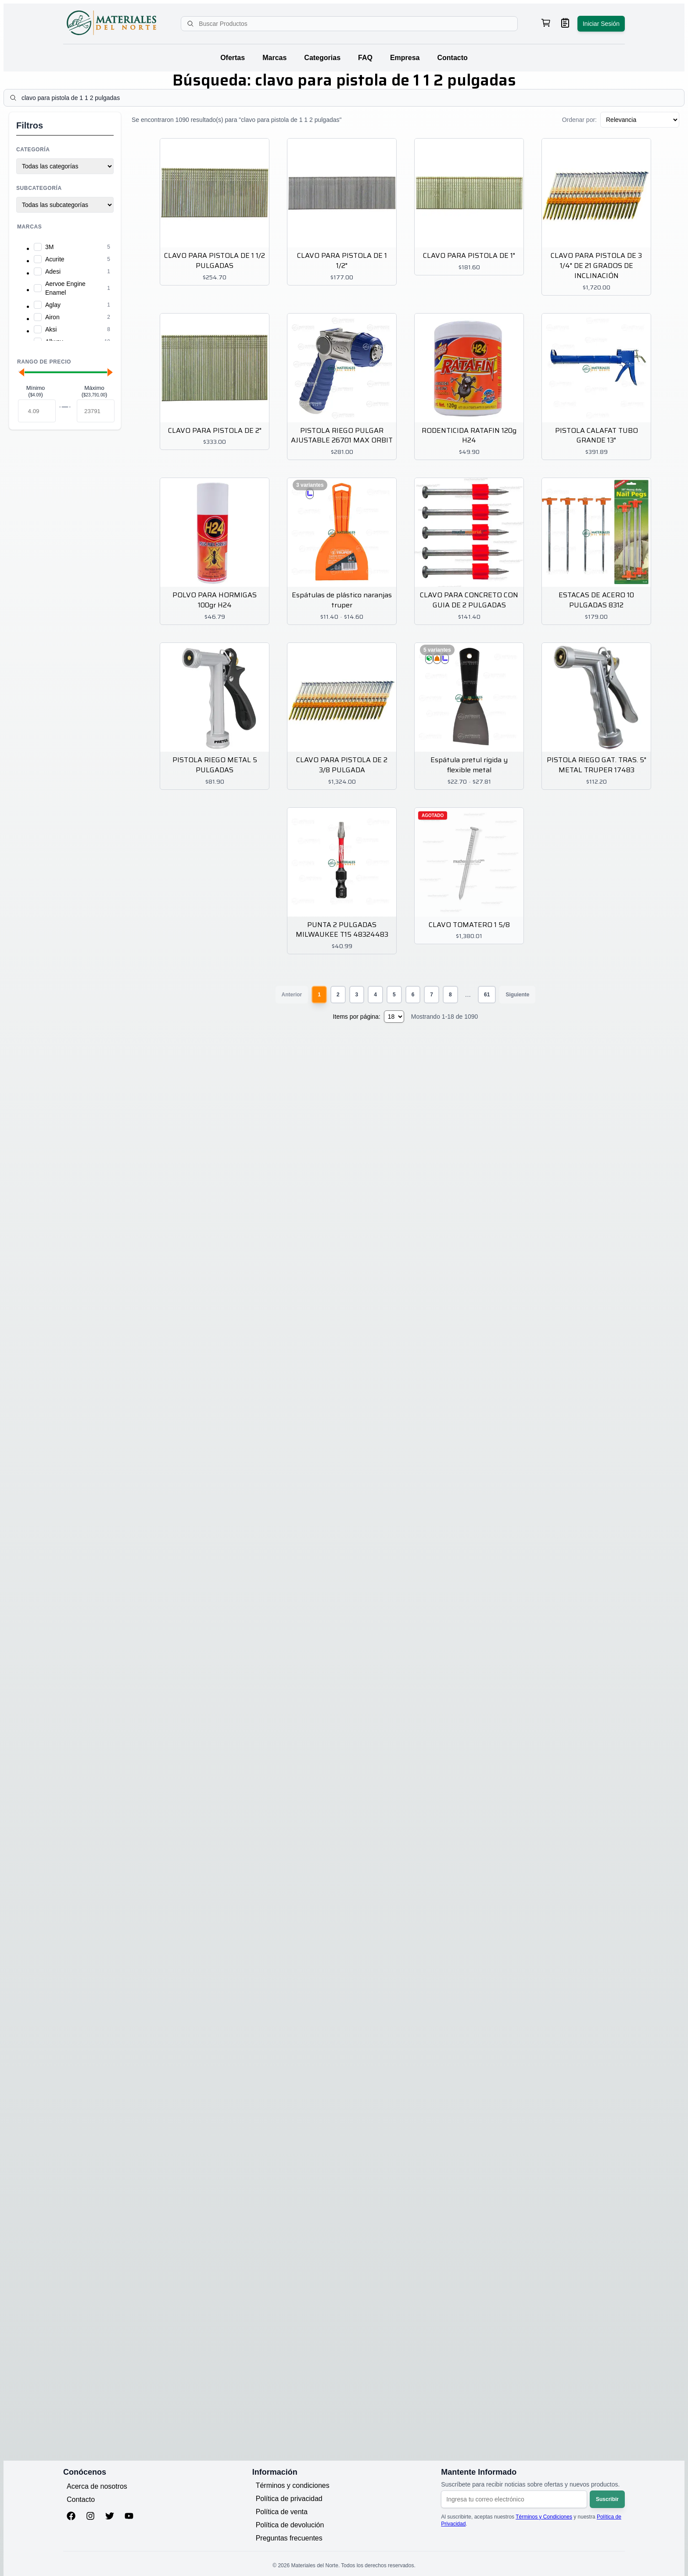 This screenshot has height=2576, width=688. Describe the element at coordinates (469, 436) in the screenshot. I see `RODENTICIDA RATAFIN 120g H24` at that location.